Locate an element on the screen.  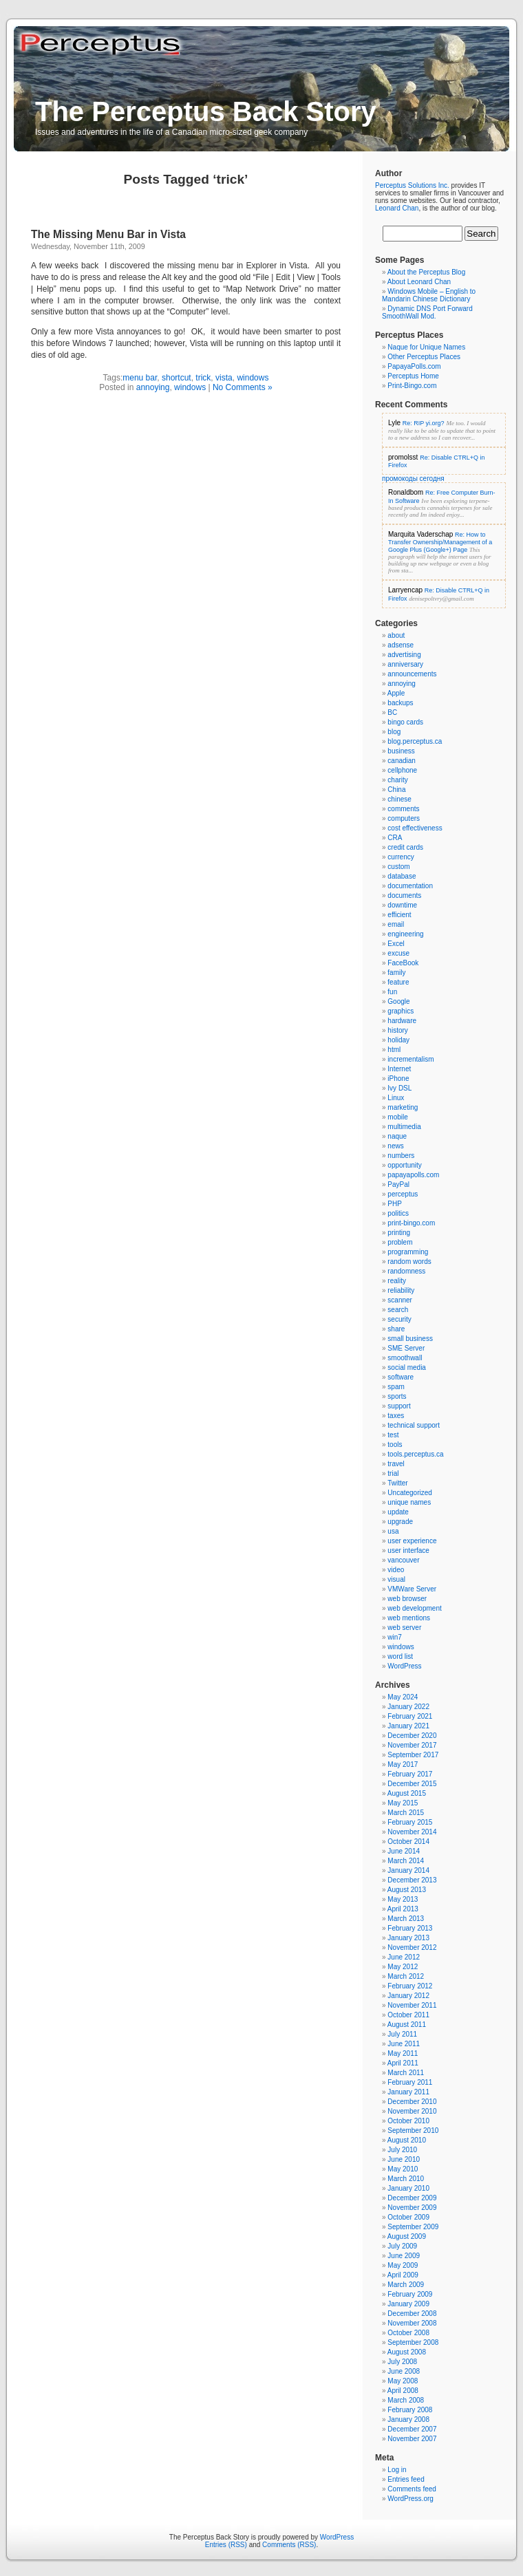
May 2017 is located at coordinates (402, 1764).